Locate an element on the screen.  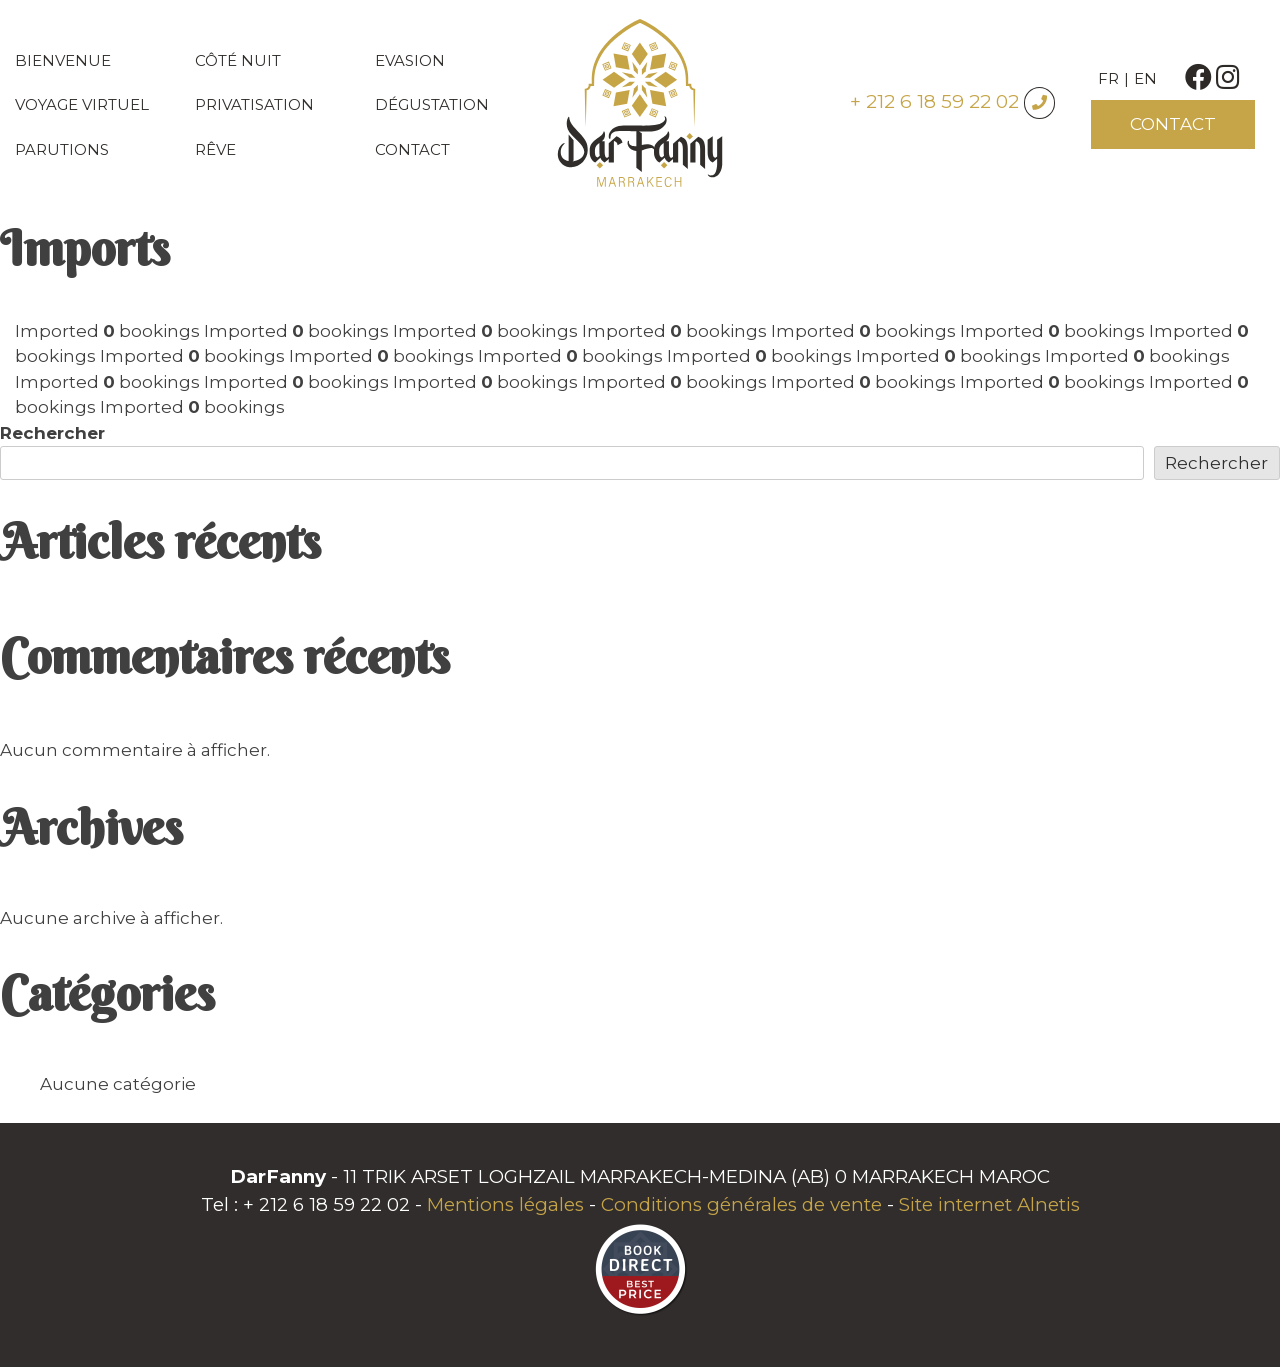
Dégustation is located at coordinates (432, 104).